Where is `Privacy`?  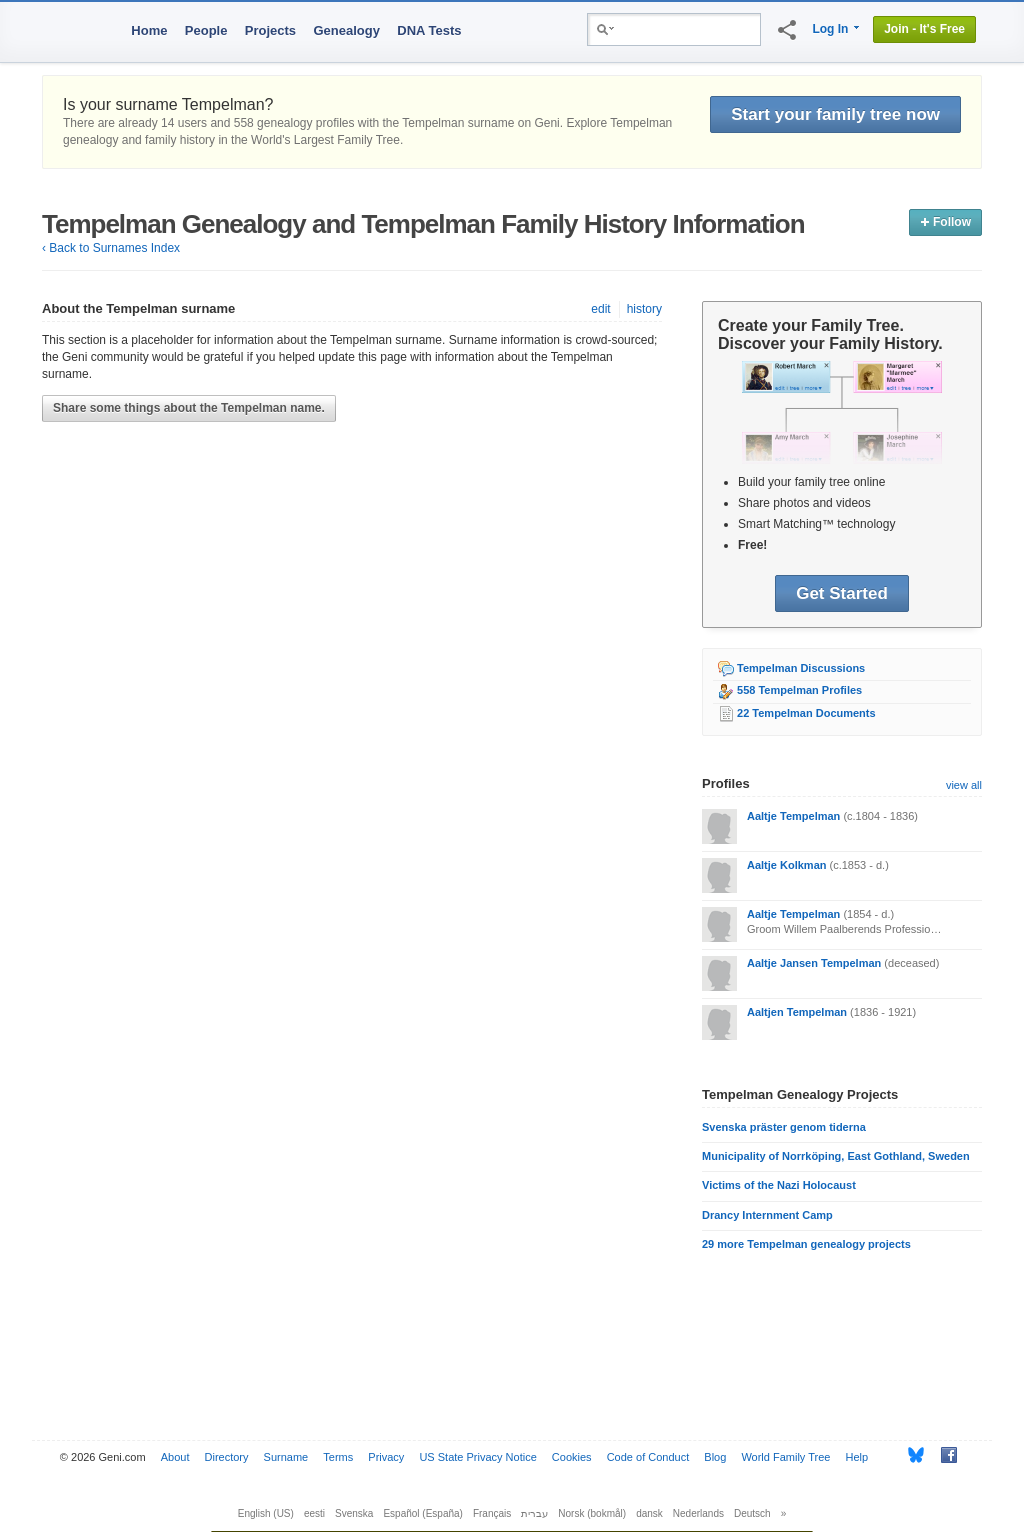 Privacy is located at coordinates (386, 1457).